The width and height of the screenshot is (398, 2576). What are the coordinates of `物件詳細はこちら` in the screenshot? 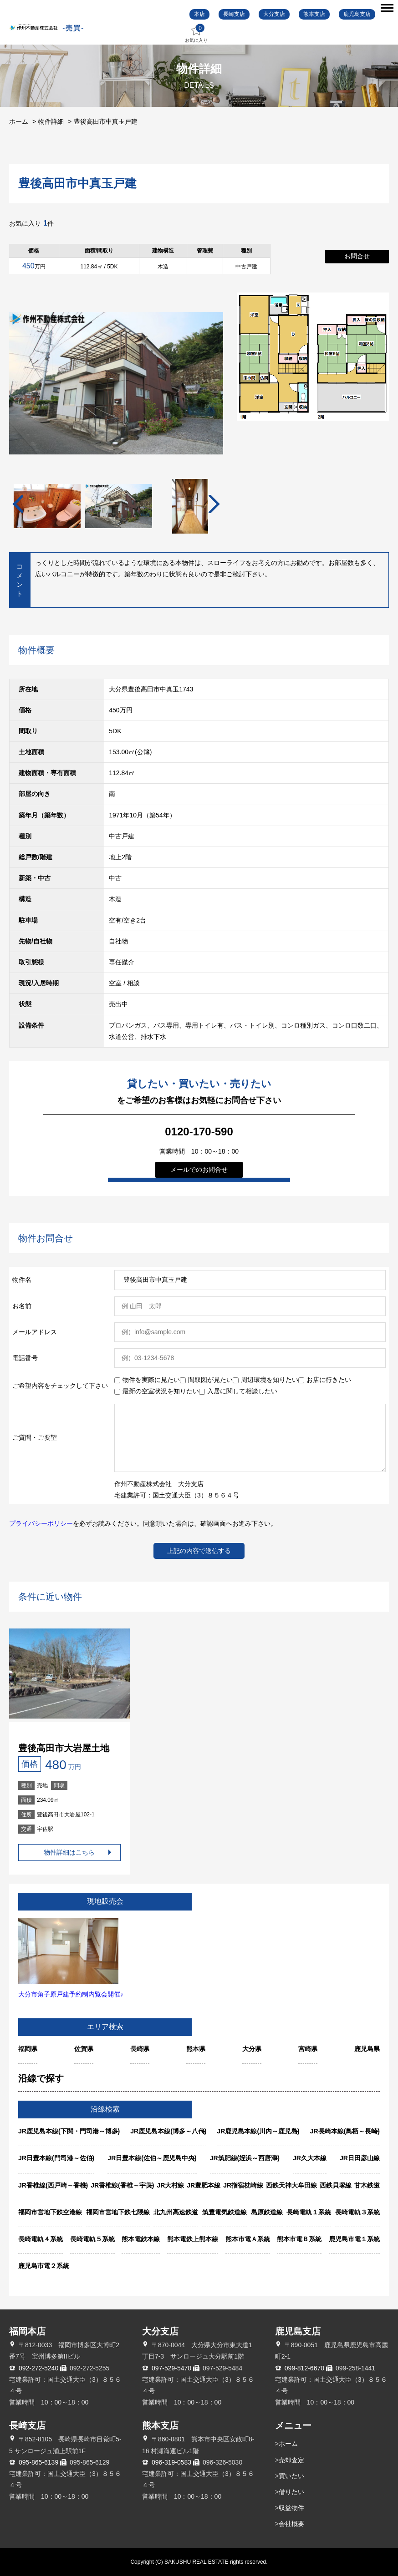 It's located at (69, 1852).